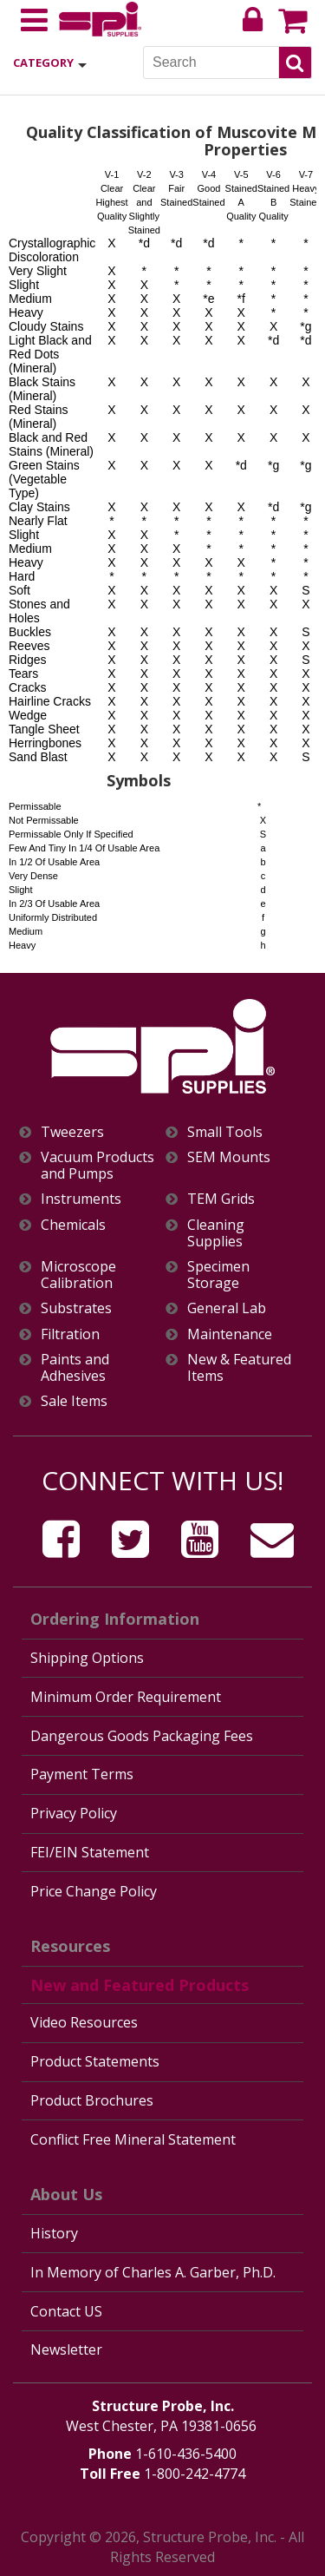 Image resolution: width=325 pixels, height=2576 pixels. What do you see at coordinates (228, 1157) in the screenshot?
I see `SEM Mounts` at bounding box center [228, 1157].